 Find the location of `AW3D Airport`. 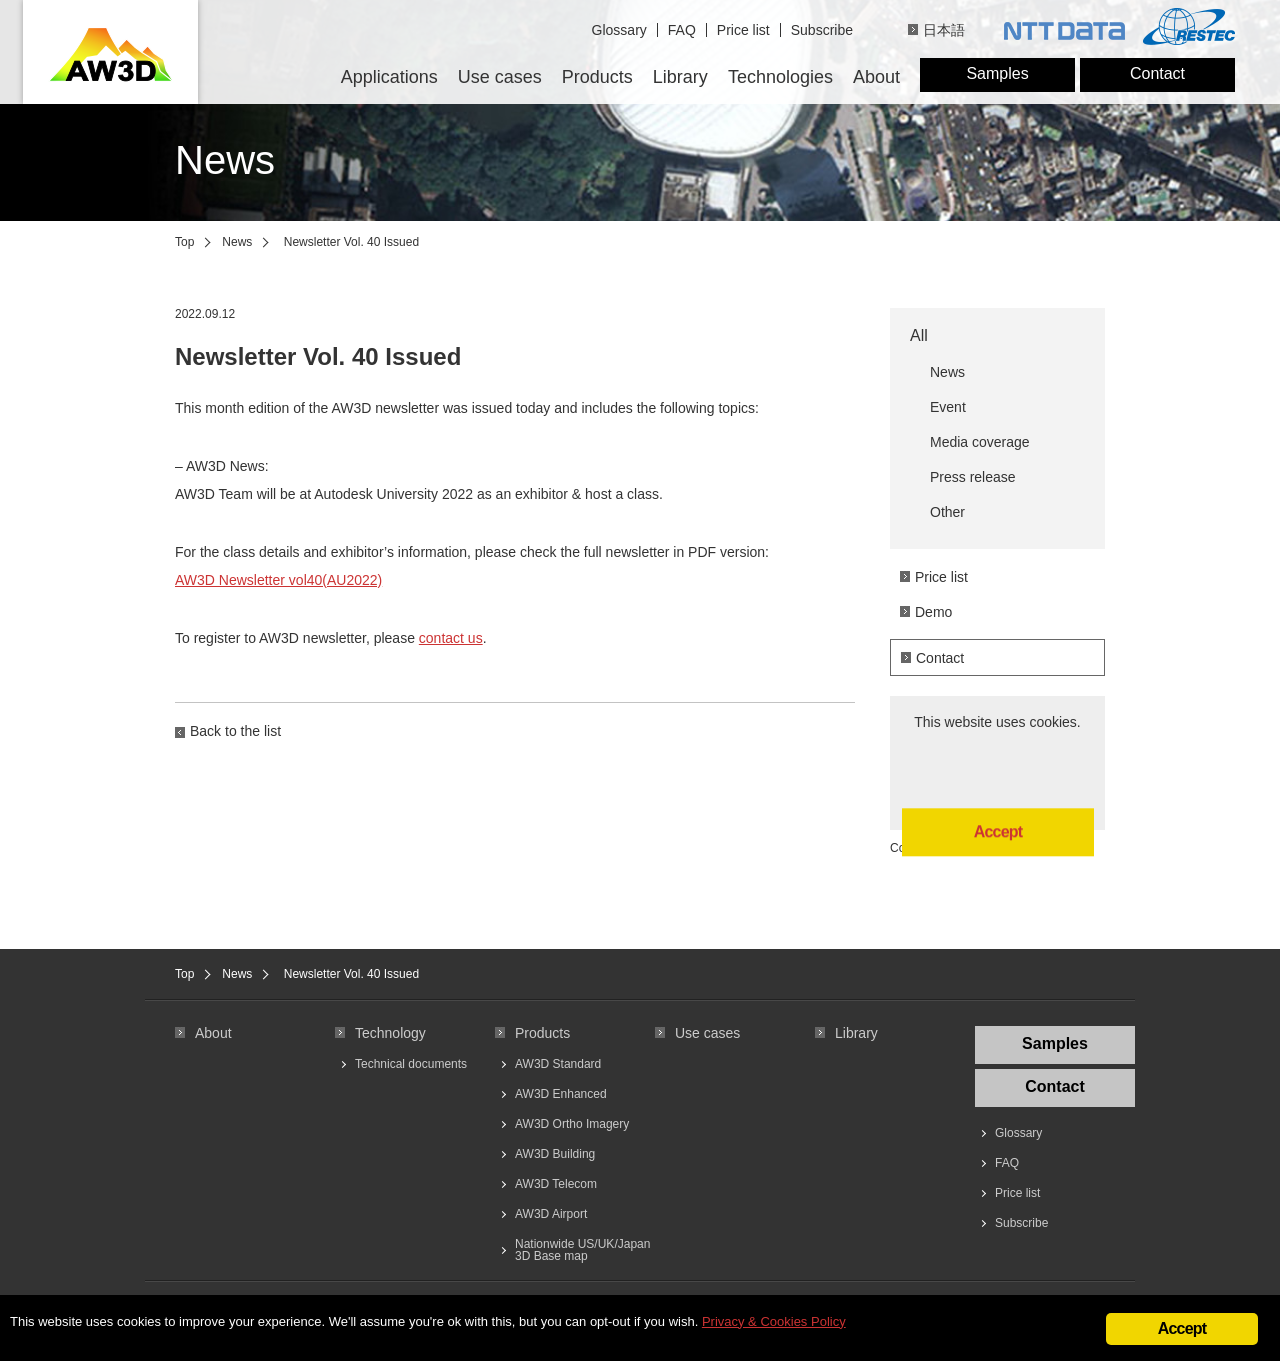

AW3D Airport is located at coordinates (551, 1214).